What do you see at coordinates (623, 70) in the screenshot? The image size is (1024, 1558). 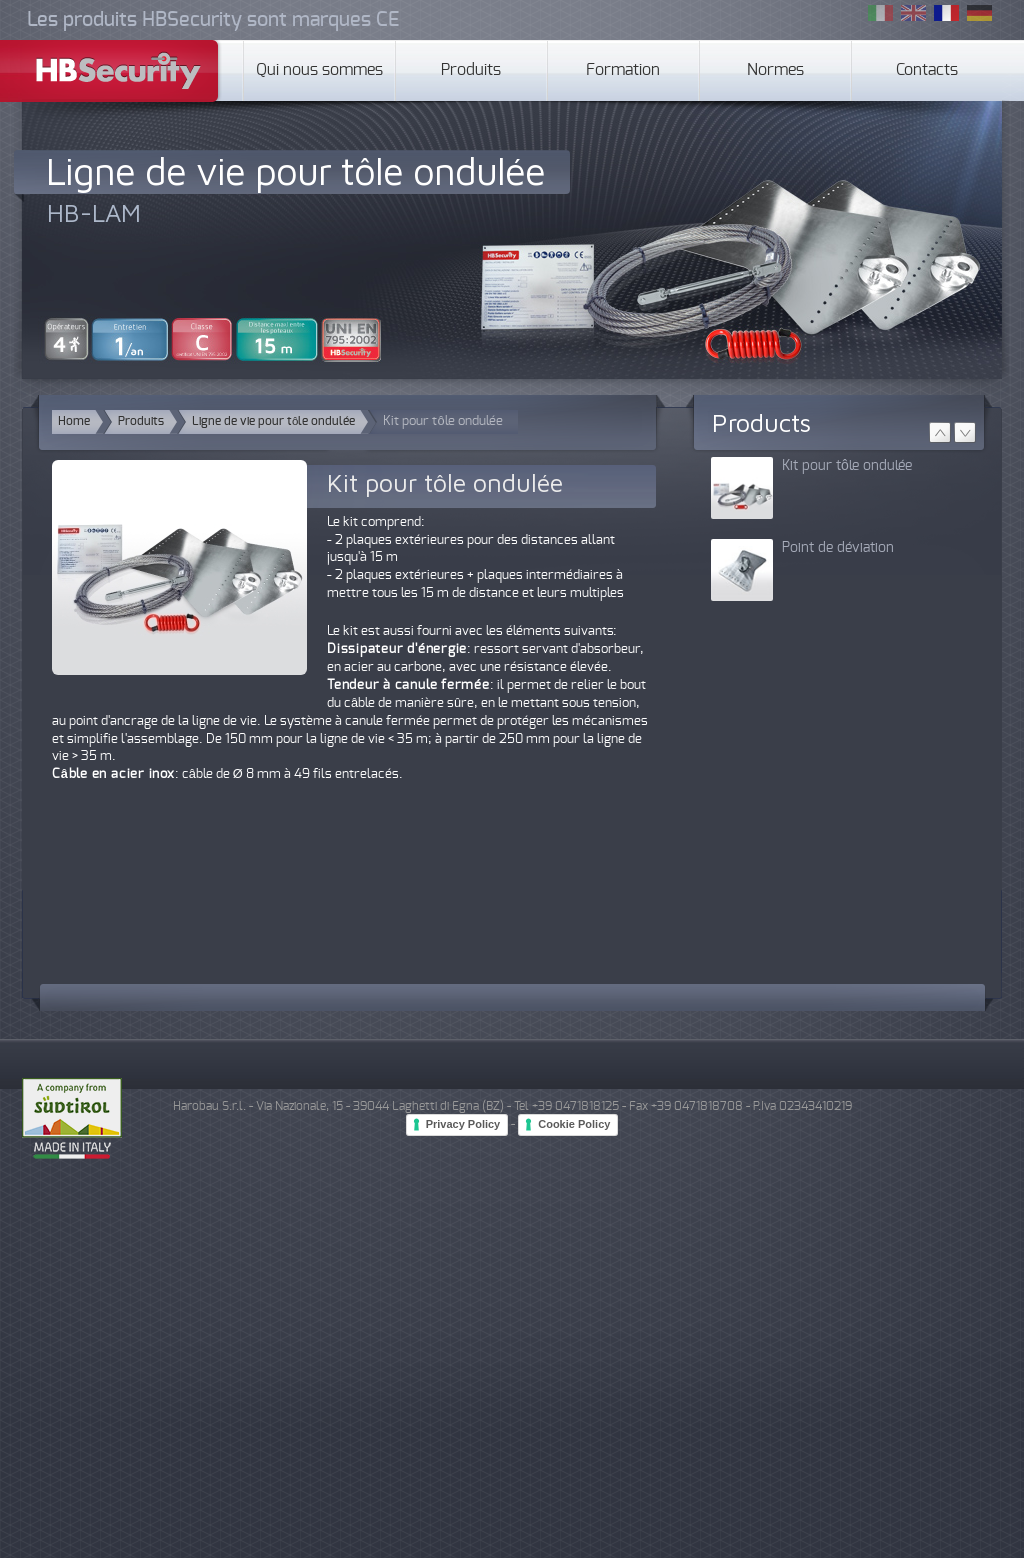 I see `Formation` at bounding box center [623, 70].